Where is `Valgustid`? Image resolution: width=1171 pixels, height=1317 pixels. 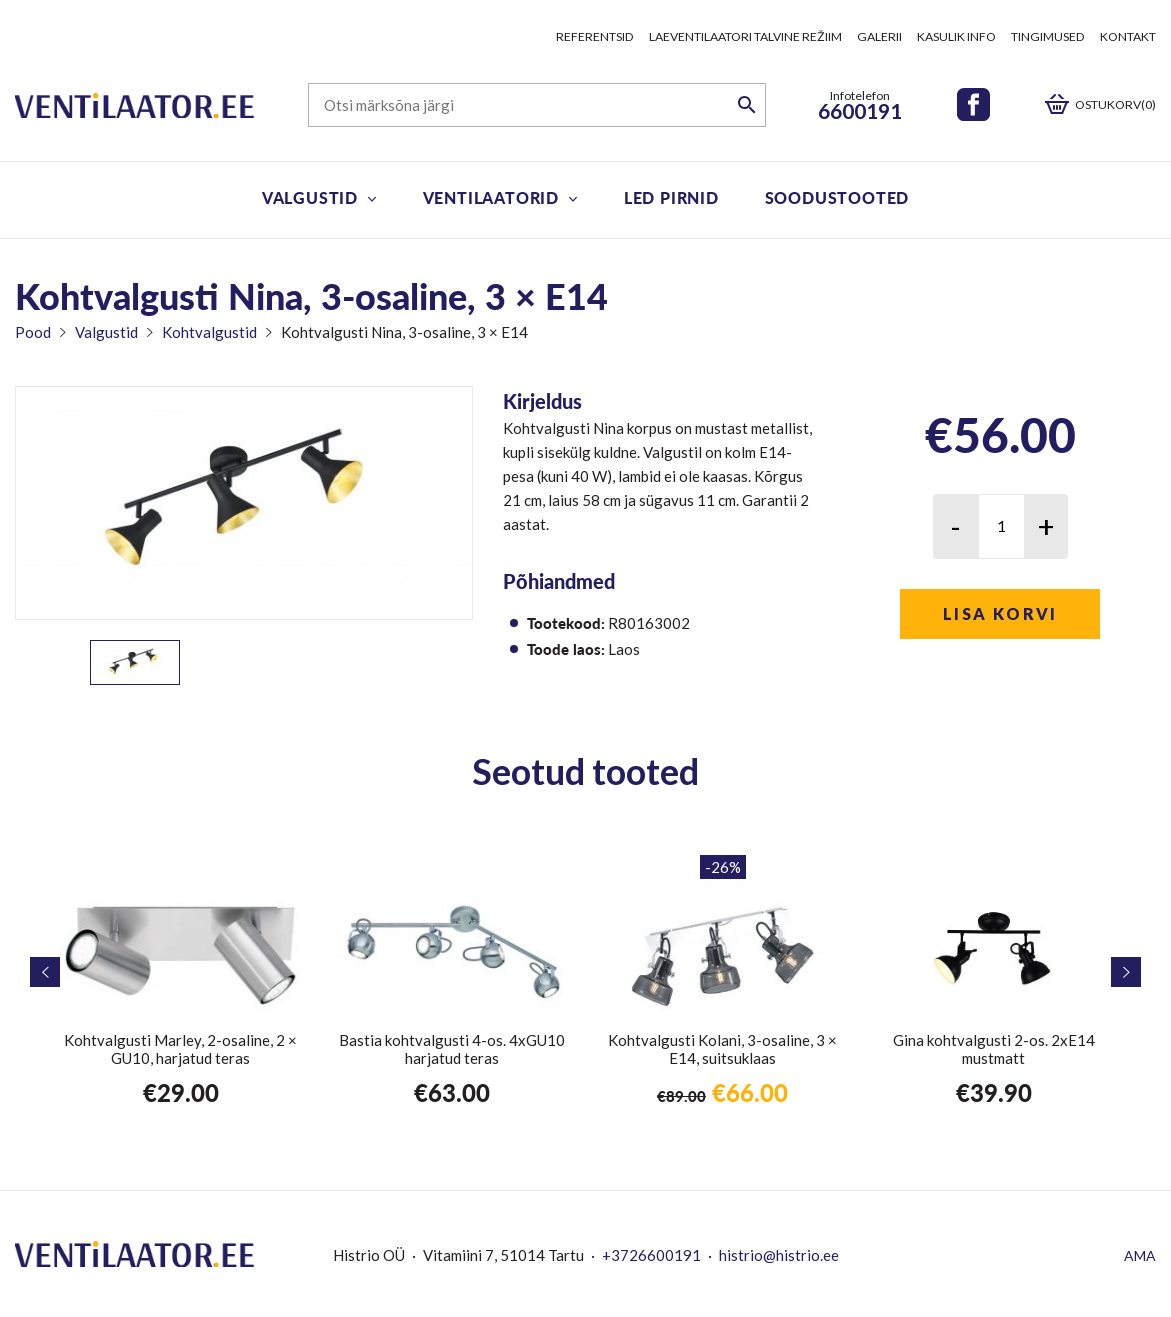
Valgustid is located at coordinates (310, 197).